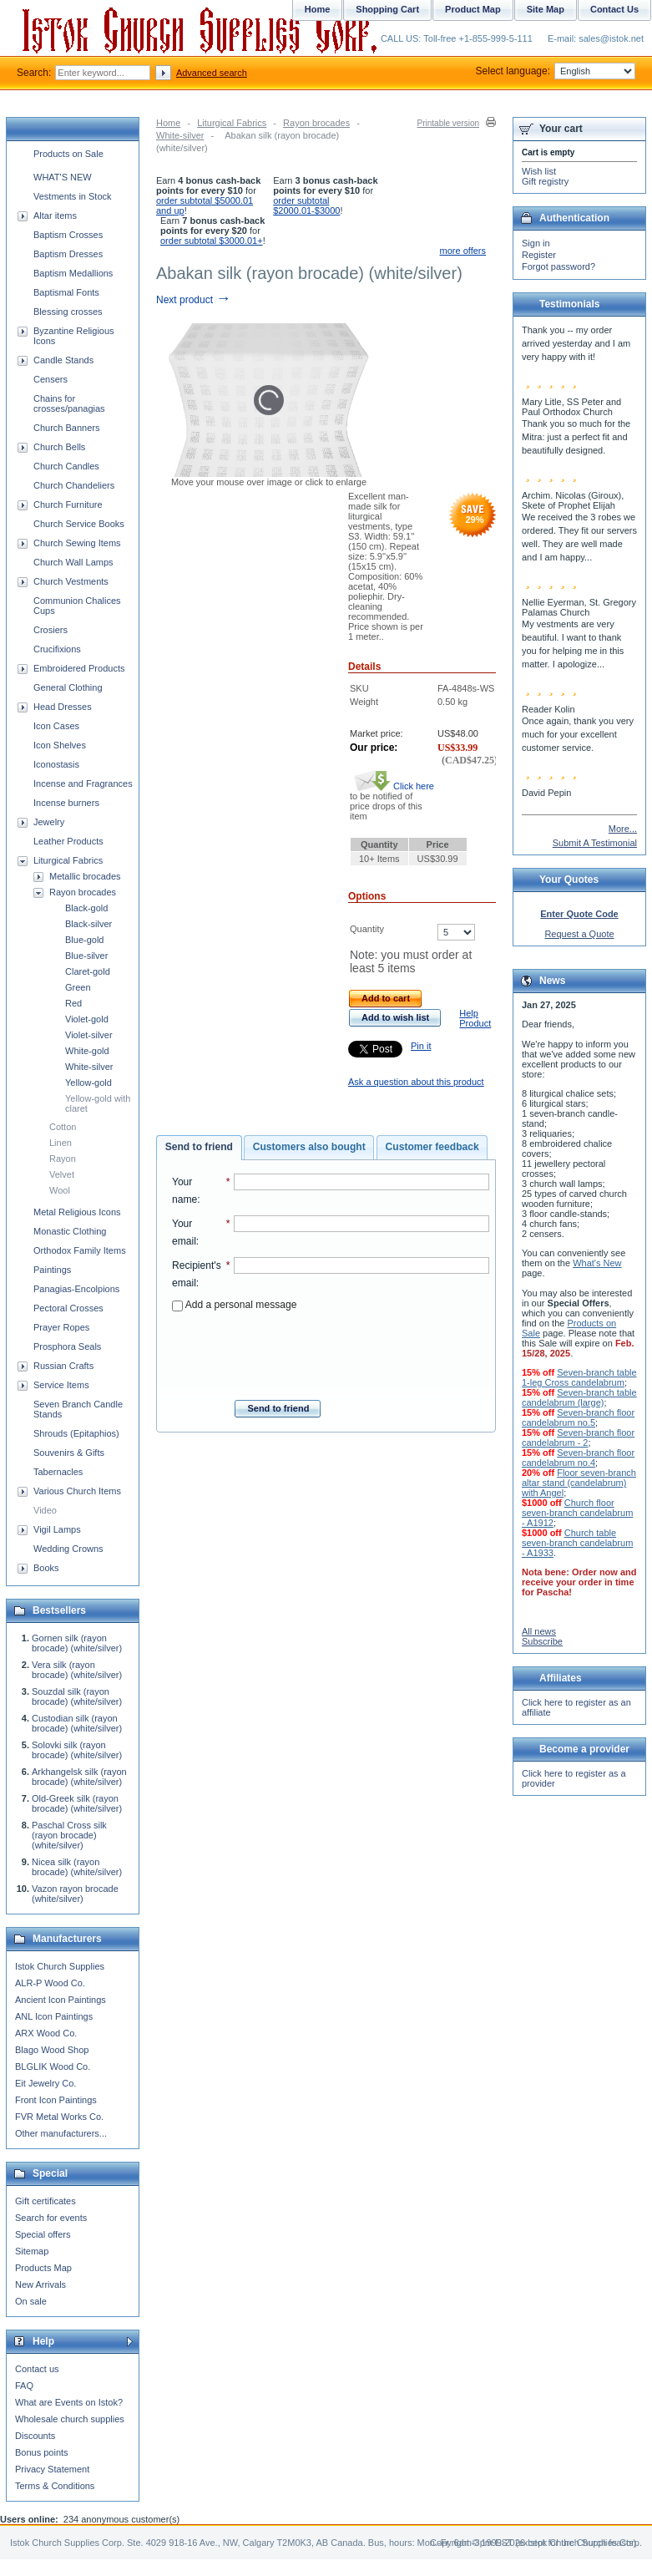 This screenshot has height=2576, width=652. I want to click on Church table seven-branch candelabrum - A1933, so click(577, 1543).